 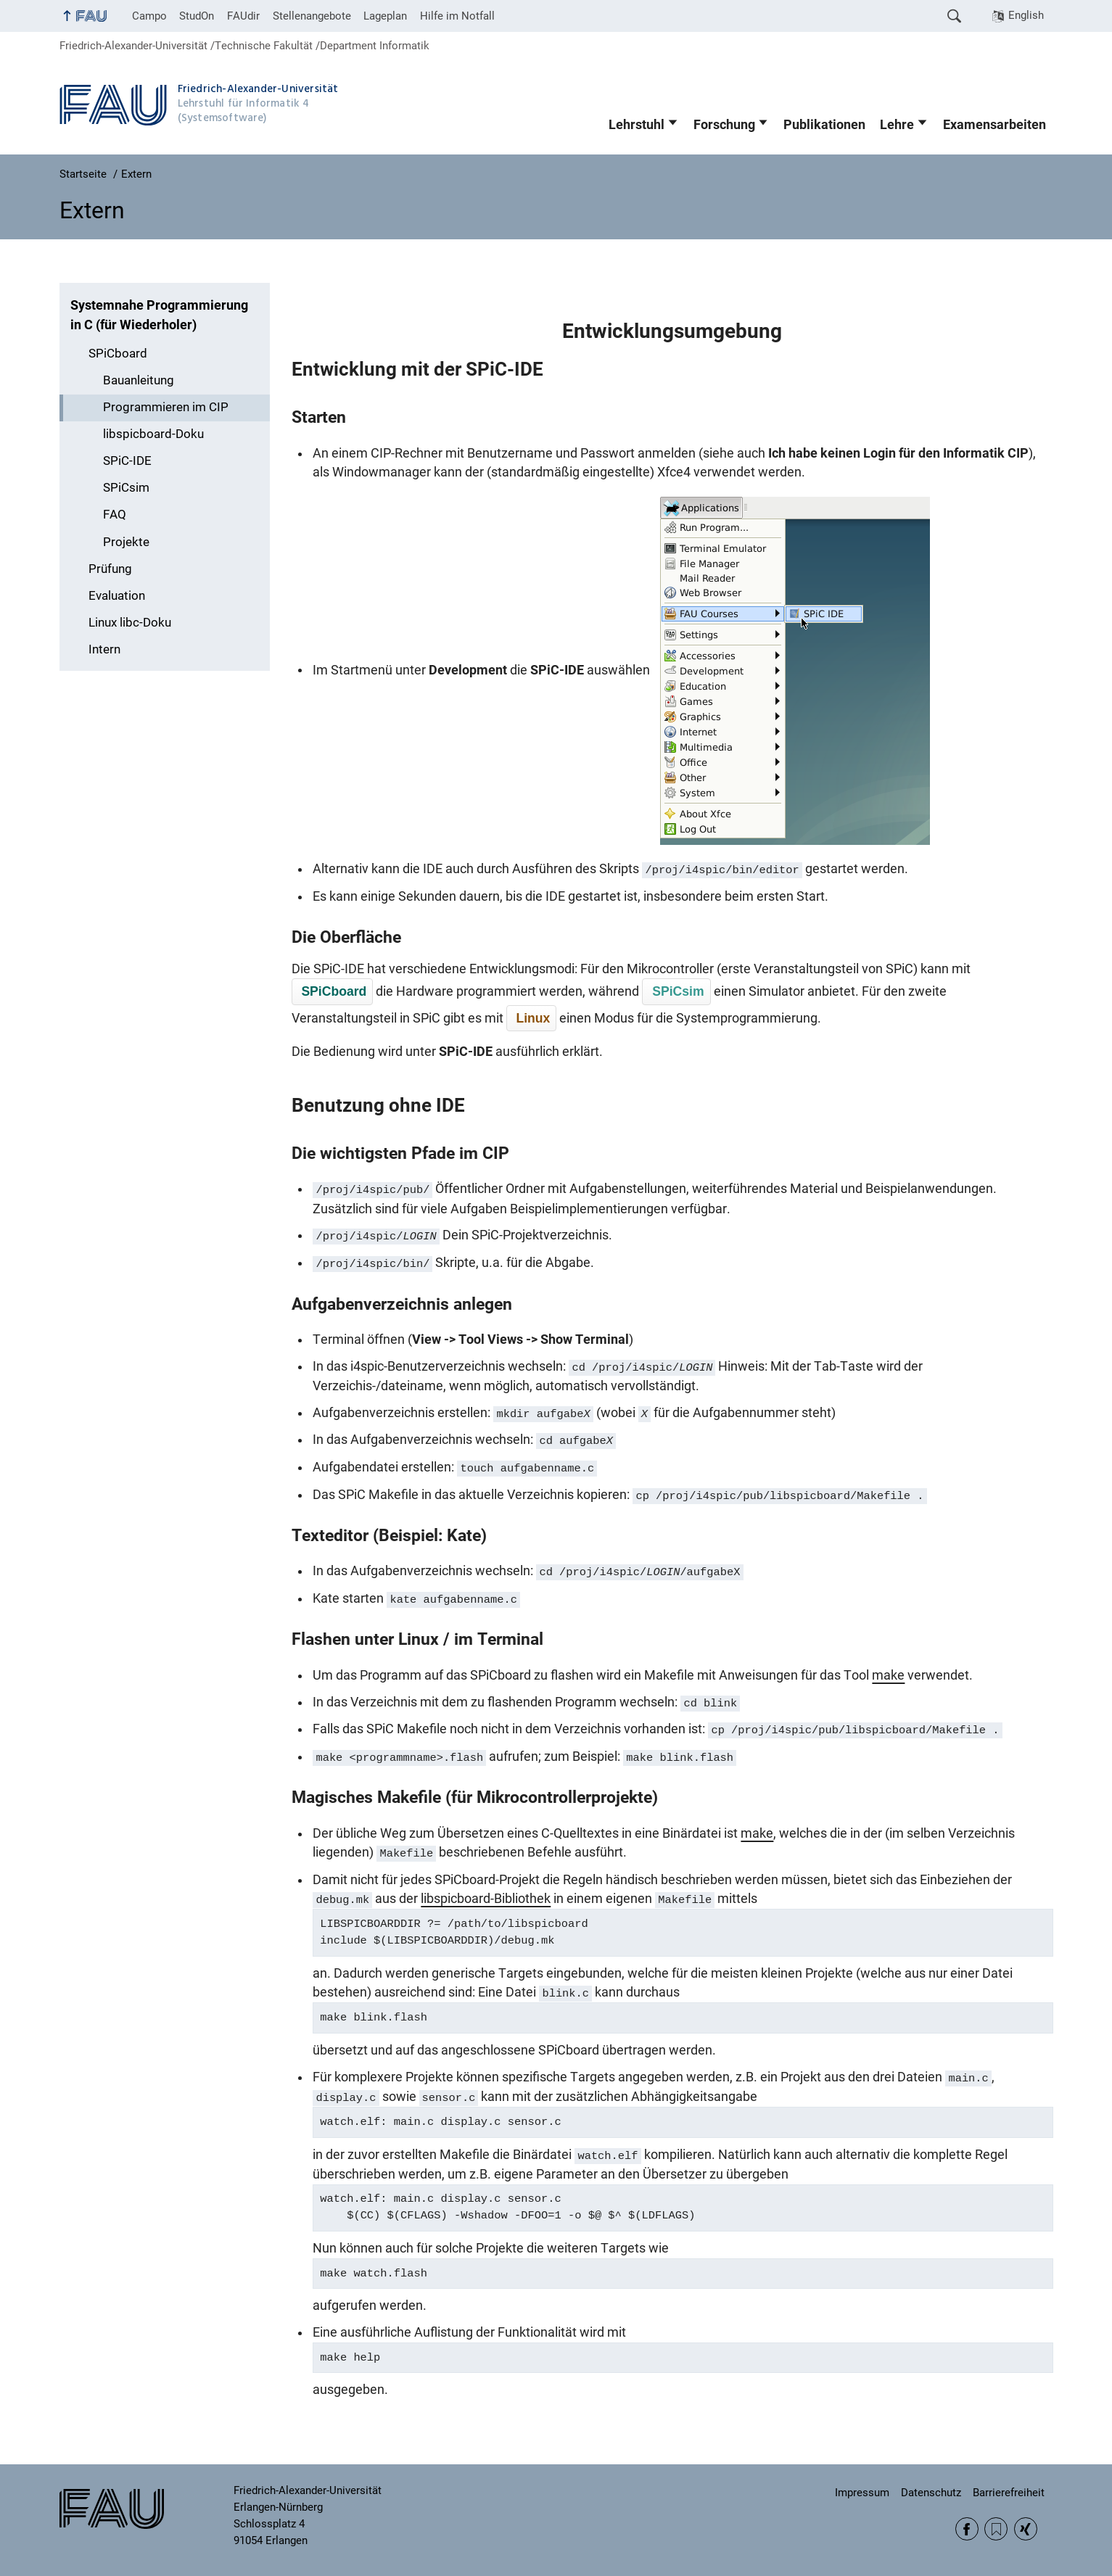 I want to click on Barrierefreiheit, so click(x=1009, y=2492).